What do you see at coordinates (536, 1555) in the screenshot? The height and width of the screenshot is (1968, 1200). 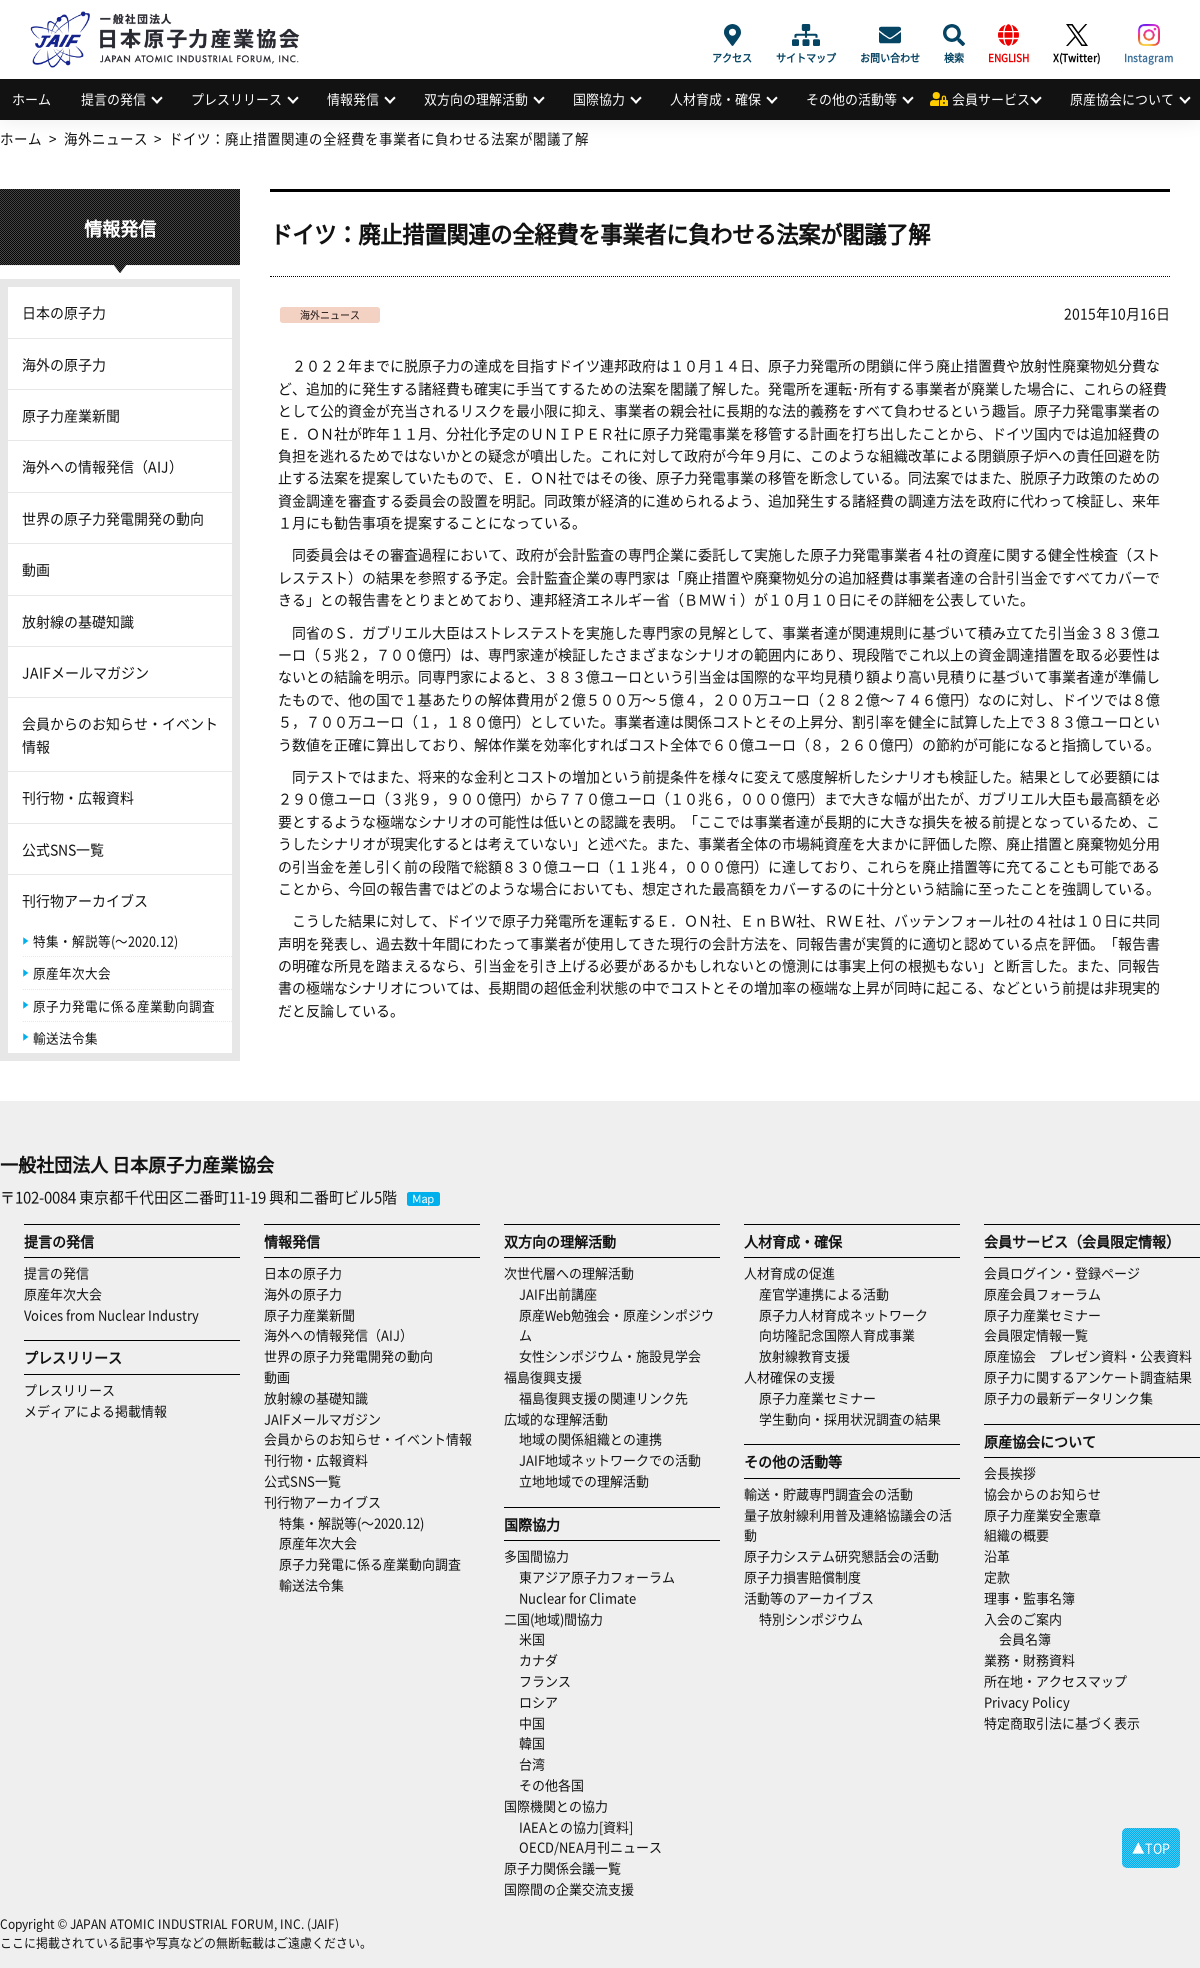 I see `多国間協力` at bounding box center [536, 1555].